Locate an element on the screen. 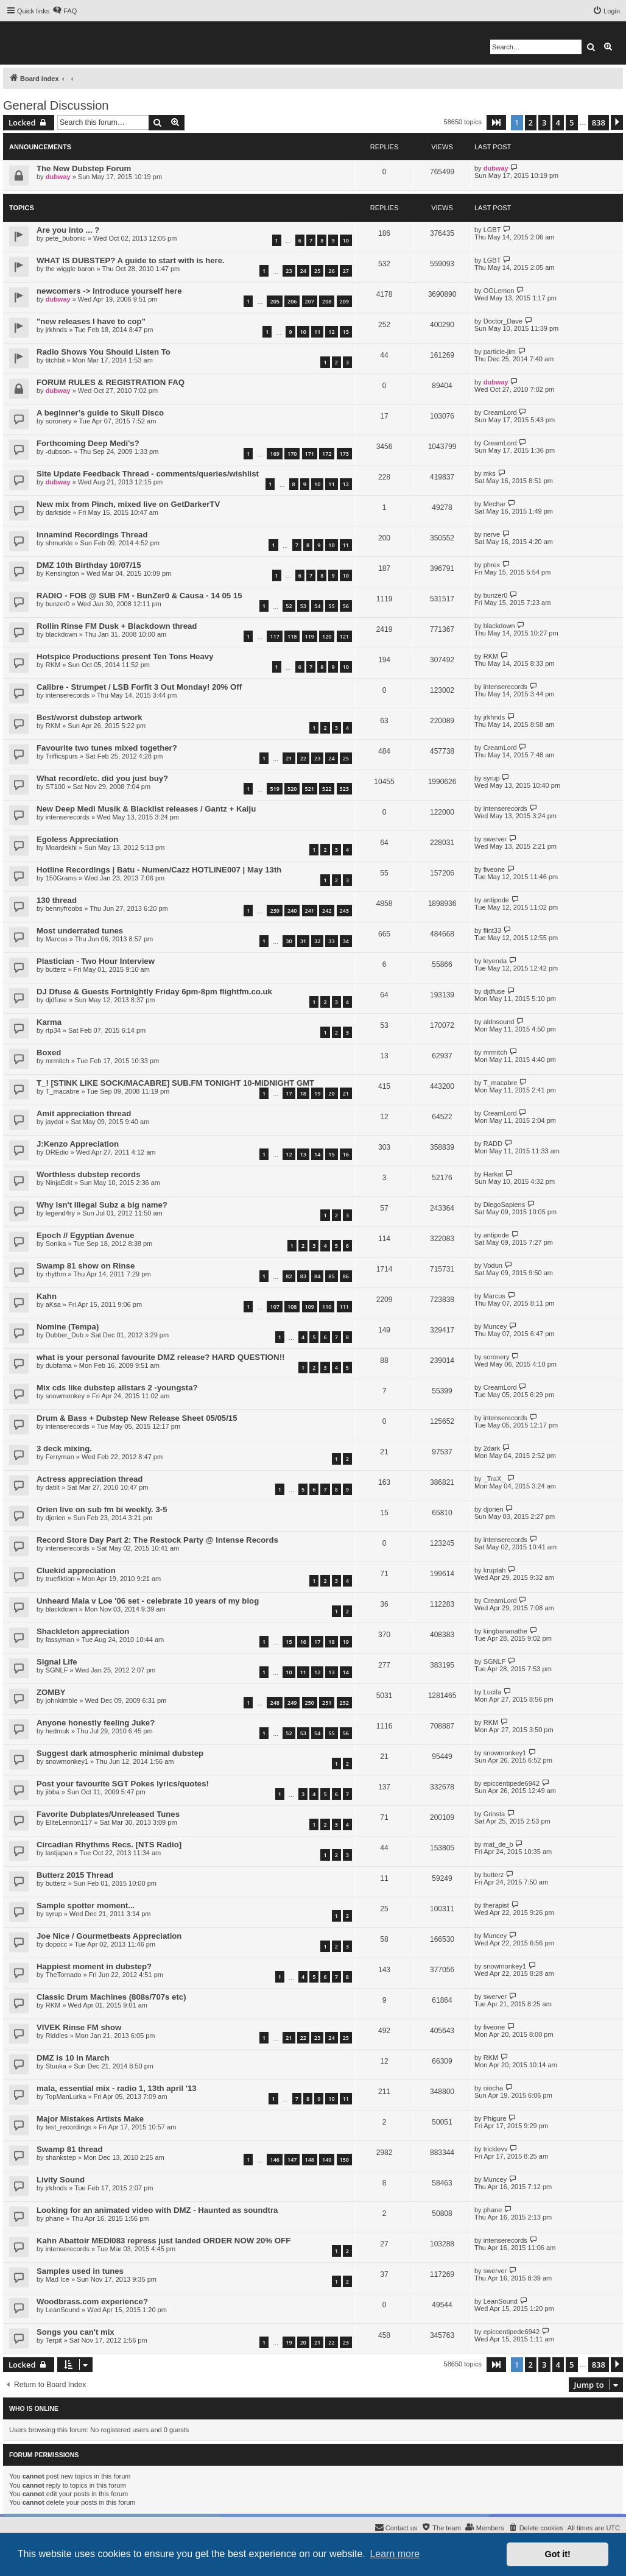 The image size is (626, 2576). Ferryman is located at coordinates (60, 1456).